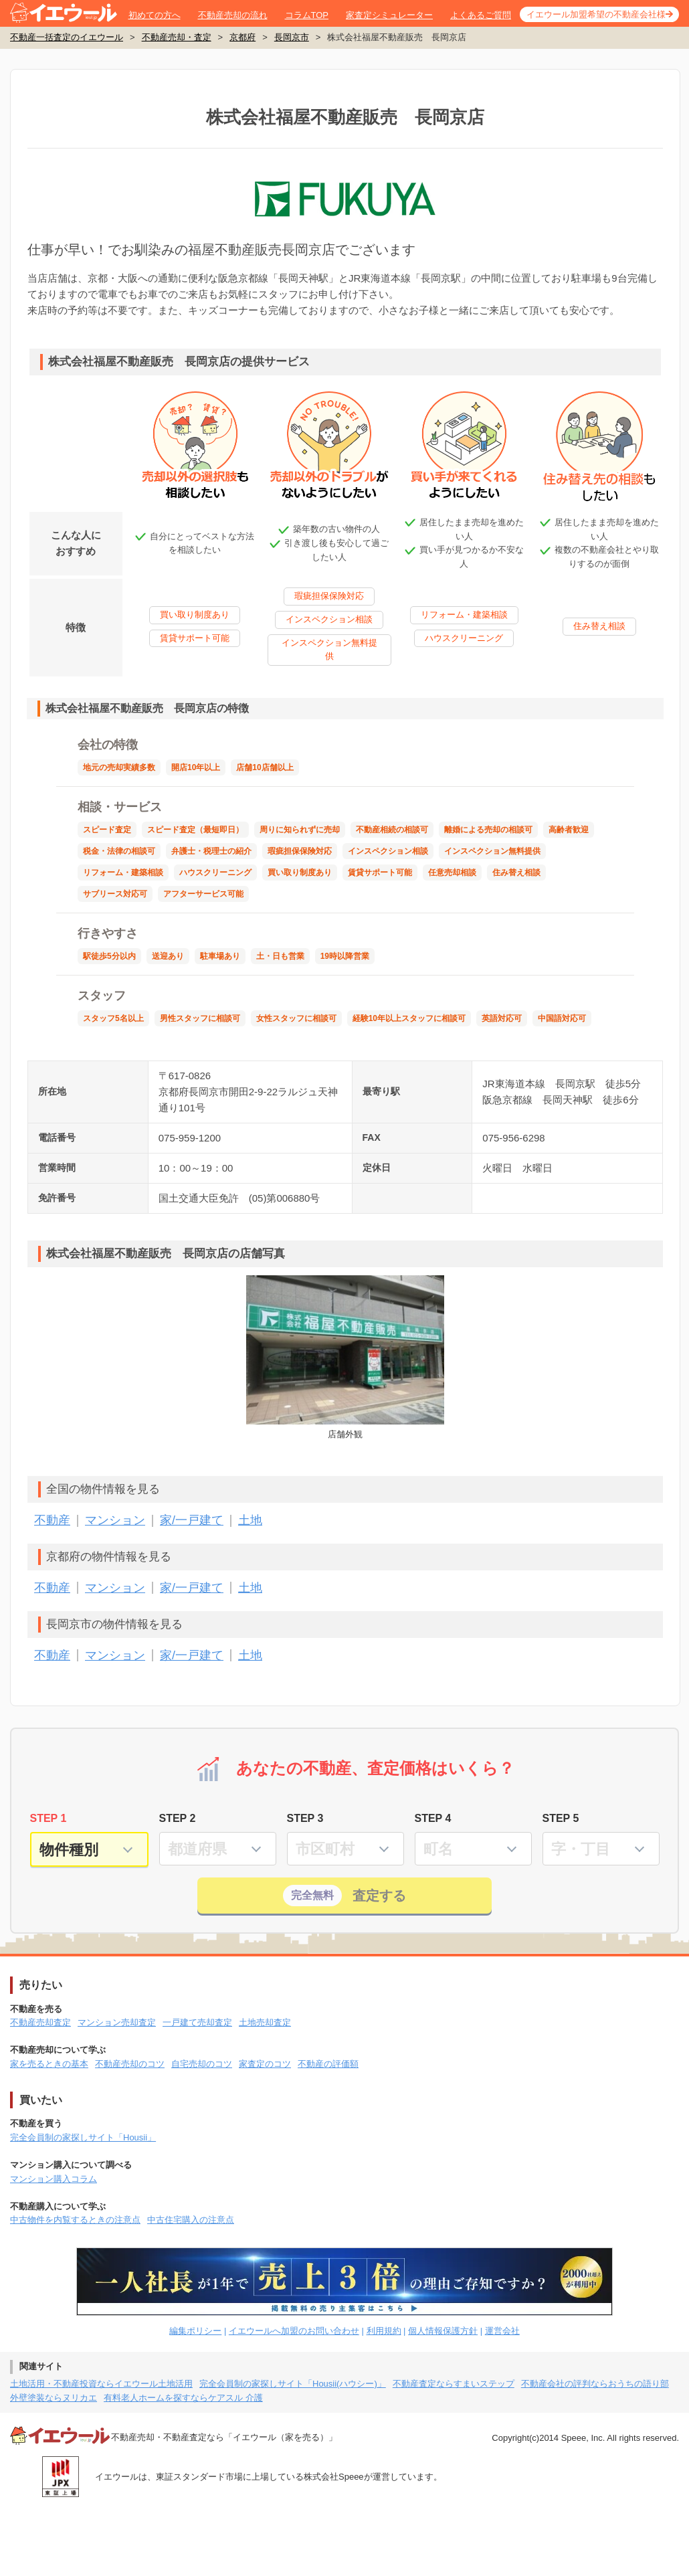 The image size is (689, 2576). I want to click on 不動産売却の流れ, so click(233, 15).